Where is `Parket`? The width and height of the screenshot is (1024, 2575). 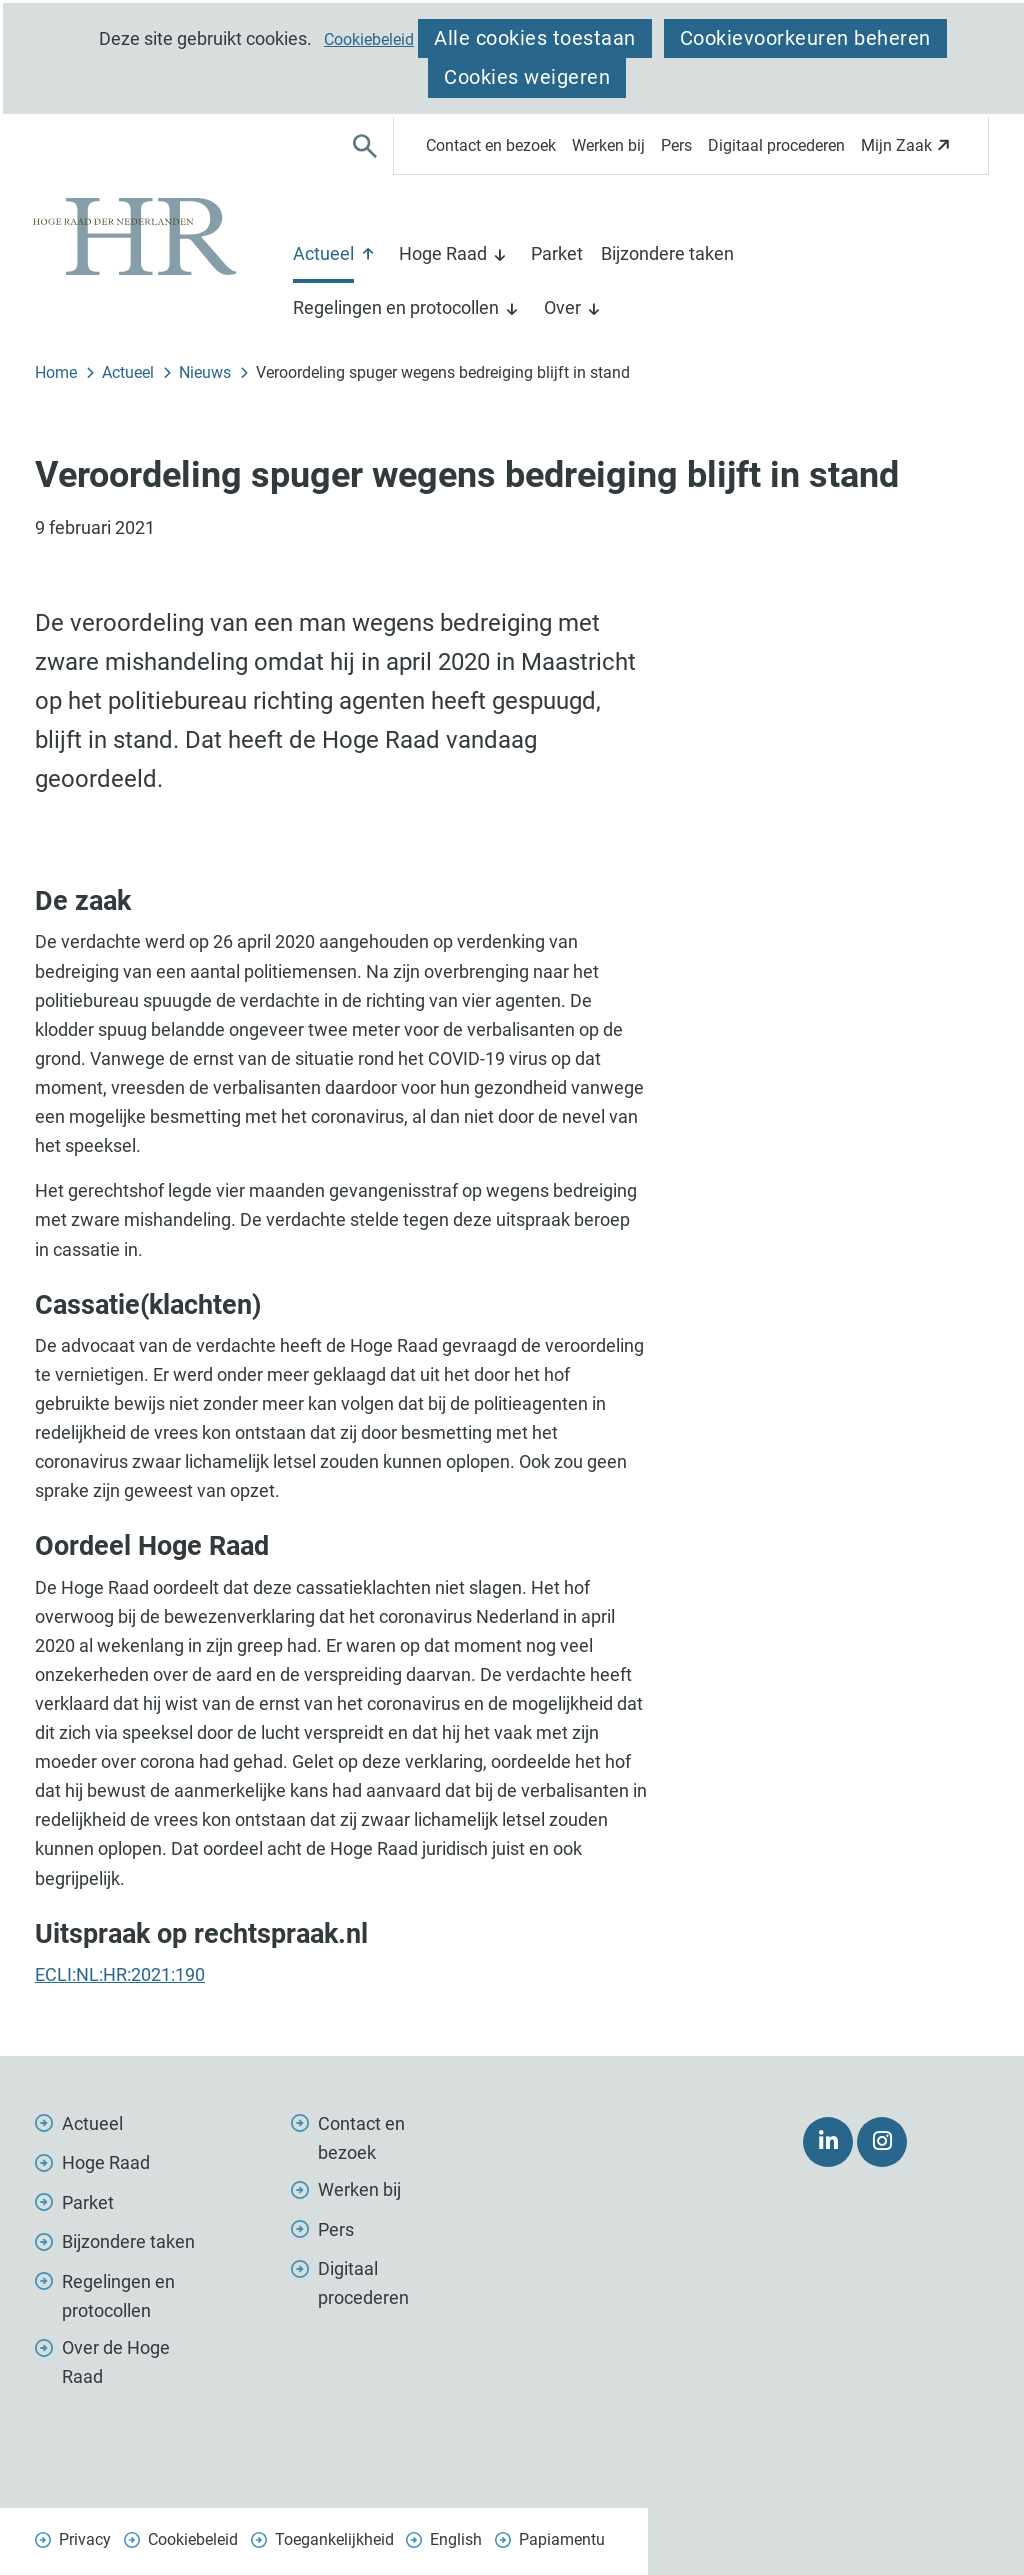
Parket is located at coordinates (557, 253).